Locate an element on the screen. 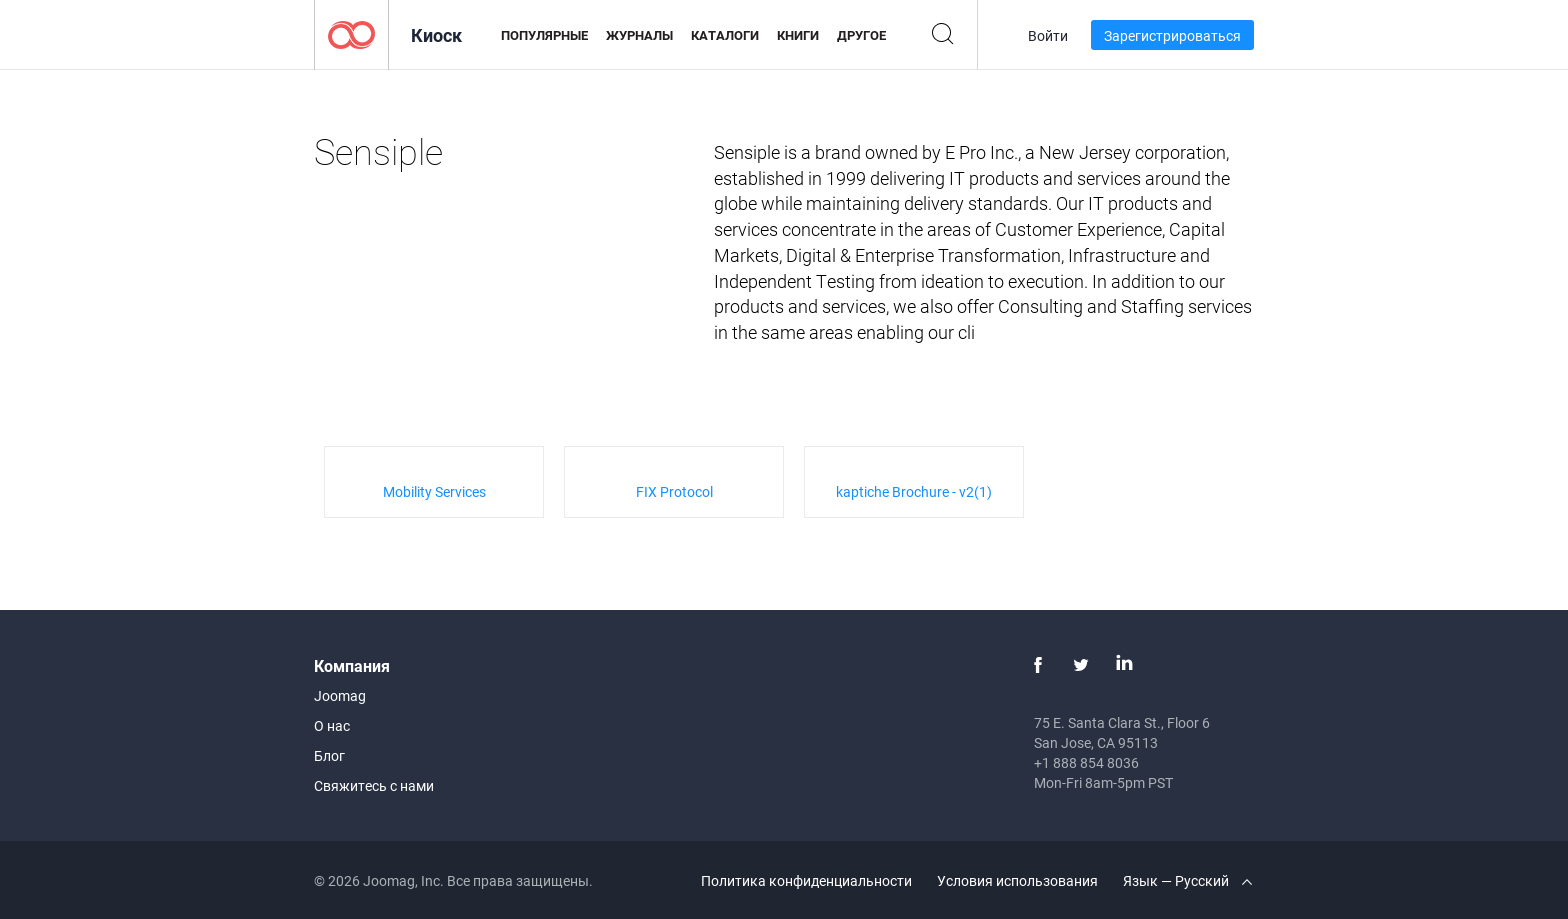 Image resolution: width=1568 pixels, height=919 pixels. Войти is located at coordinates (1048, 35).